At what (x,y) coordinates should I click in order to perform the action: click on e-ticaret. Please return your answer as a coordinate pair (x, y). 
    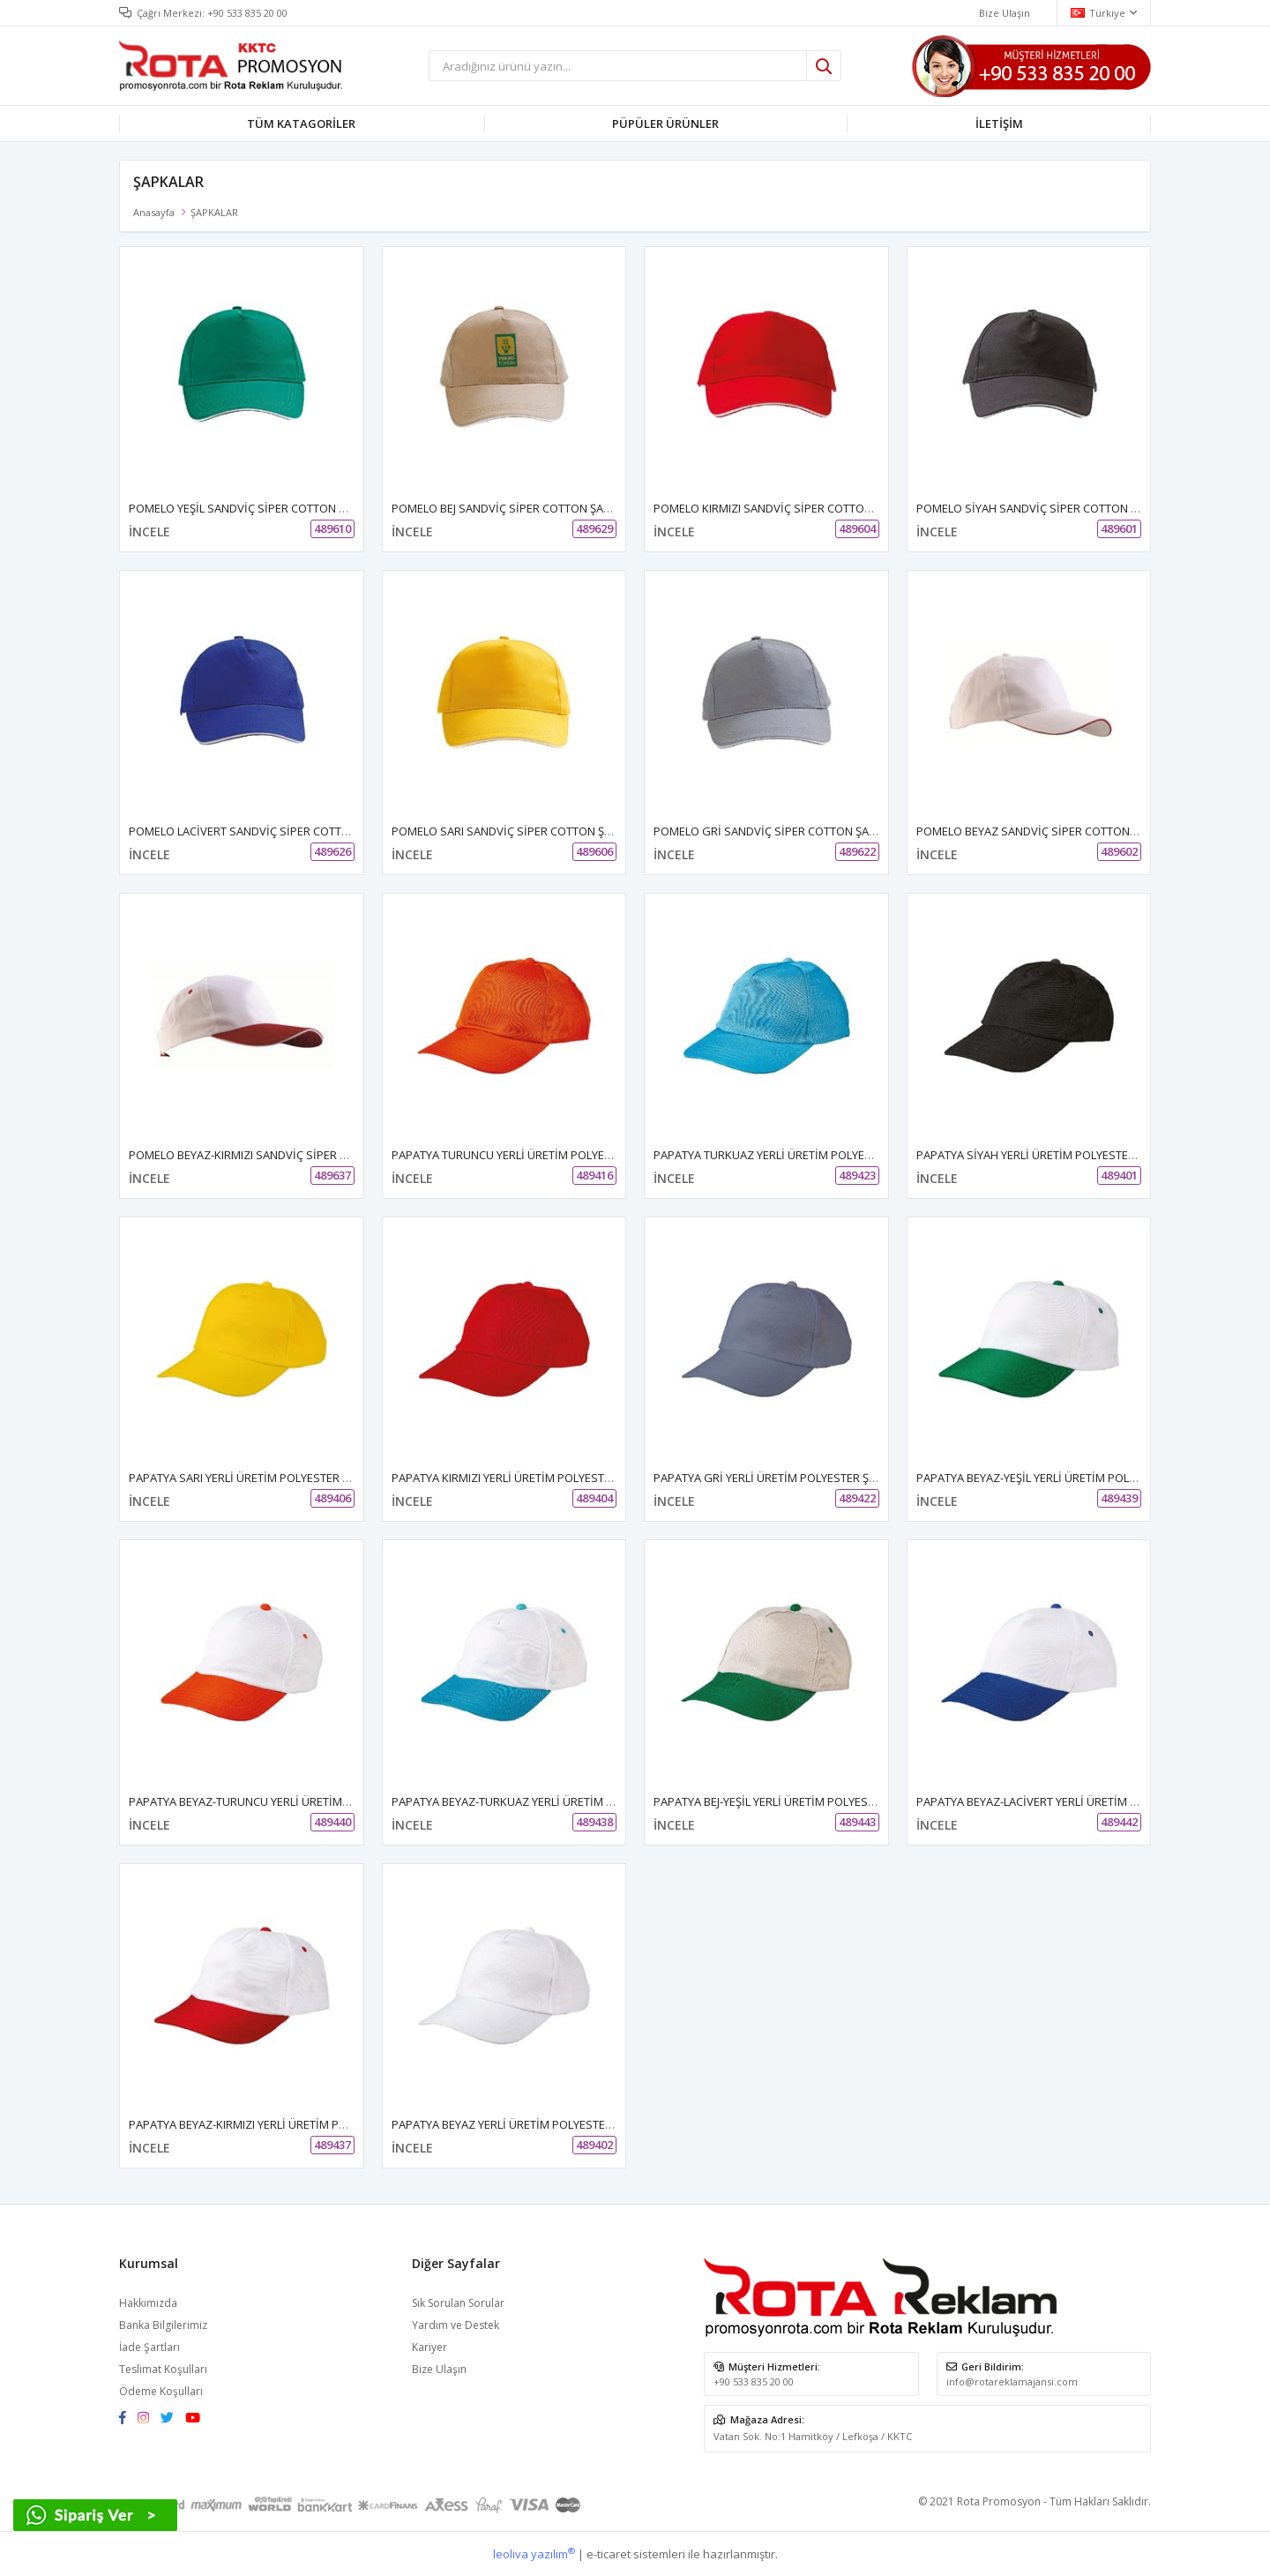
    Looking at the image, I should click on (608, 2554).